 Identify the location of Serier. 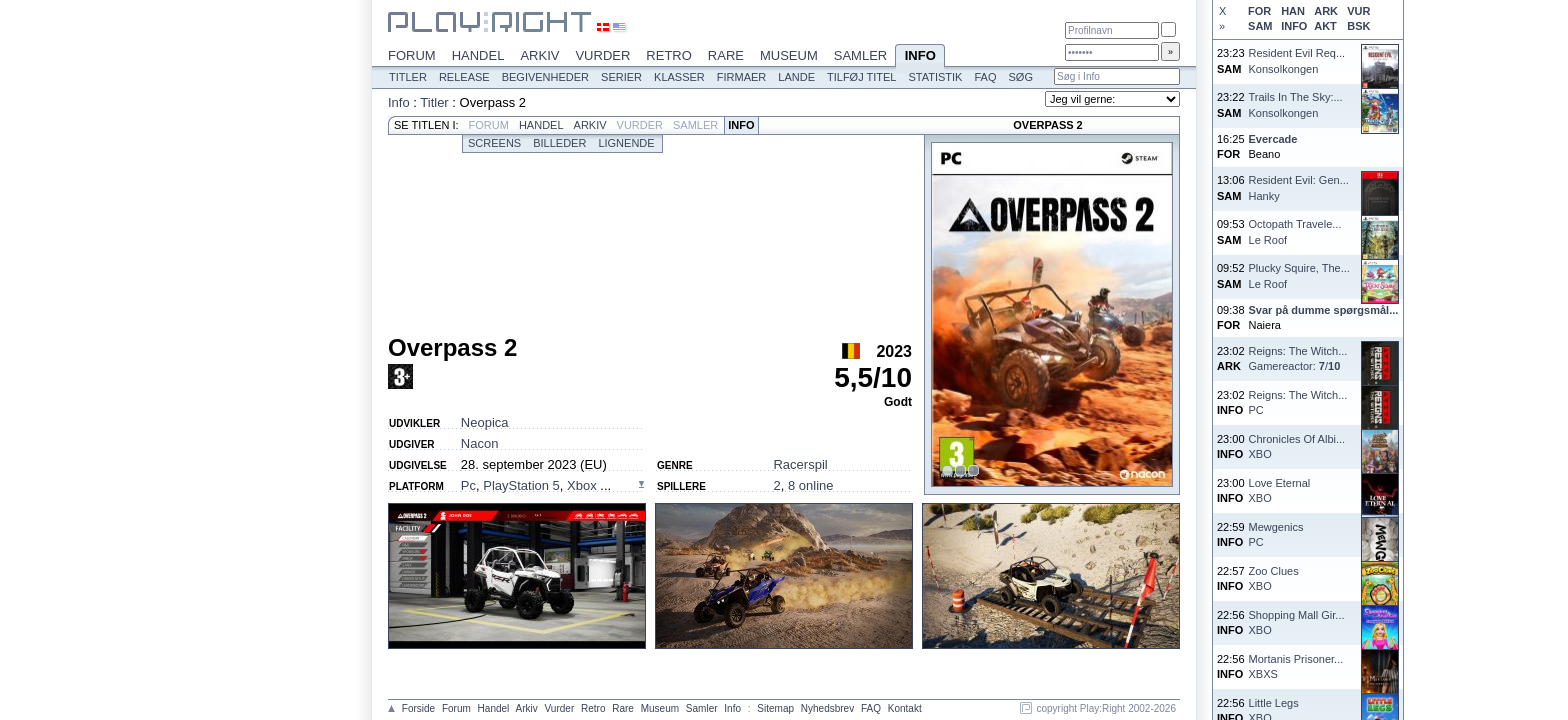
(621, 77).